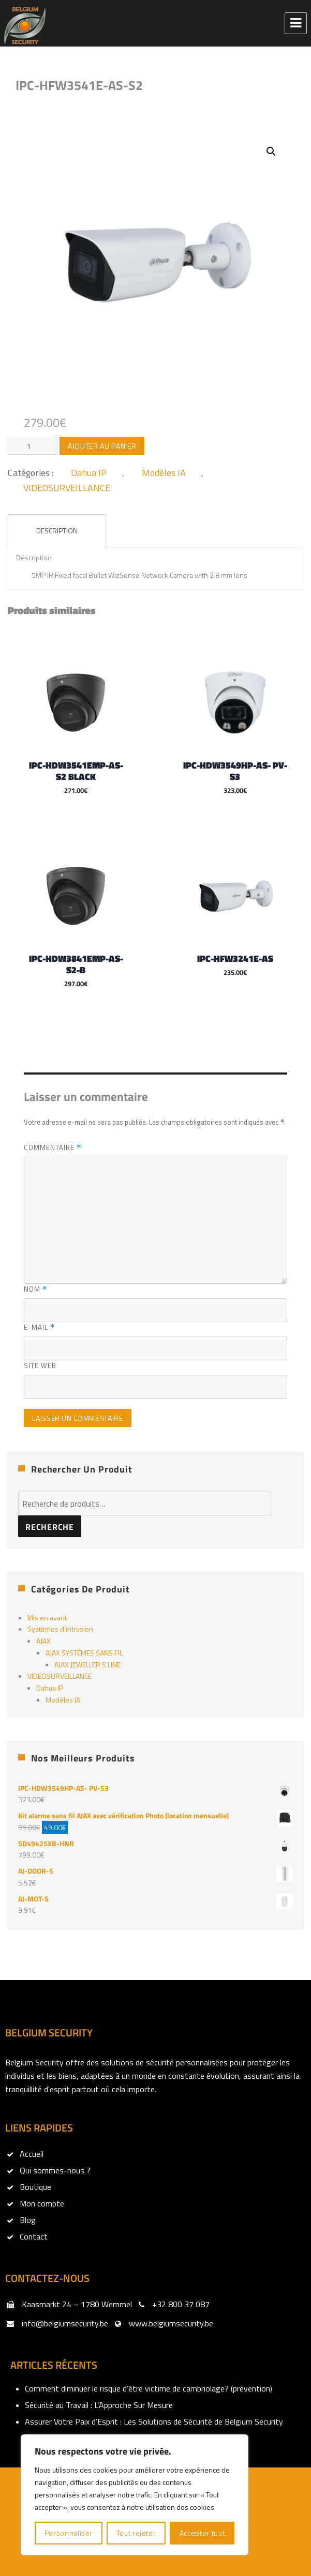 The width and height of the screenshot is (311, 2576). I want to click on AJAX SYSTÈMES SANS FIL, so click(84, 1651).